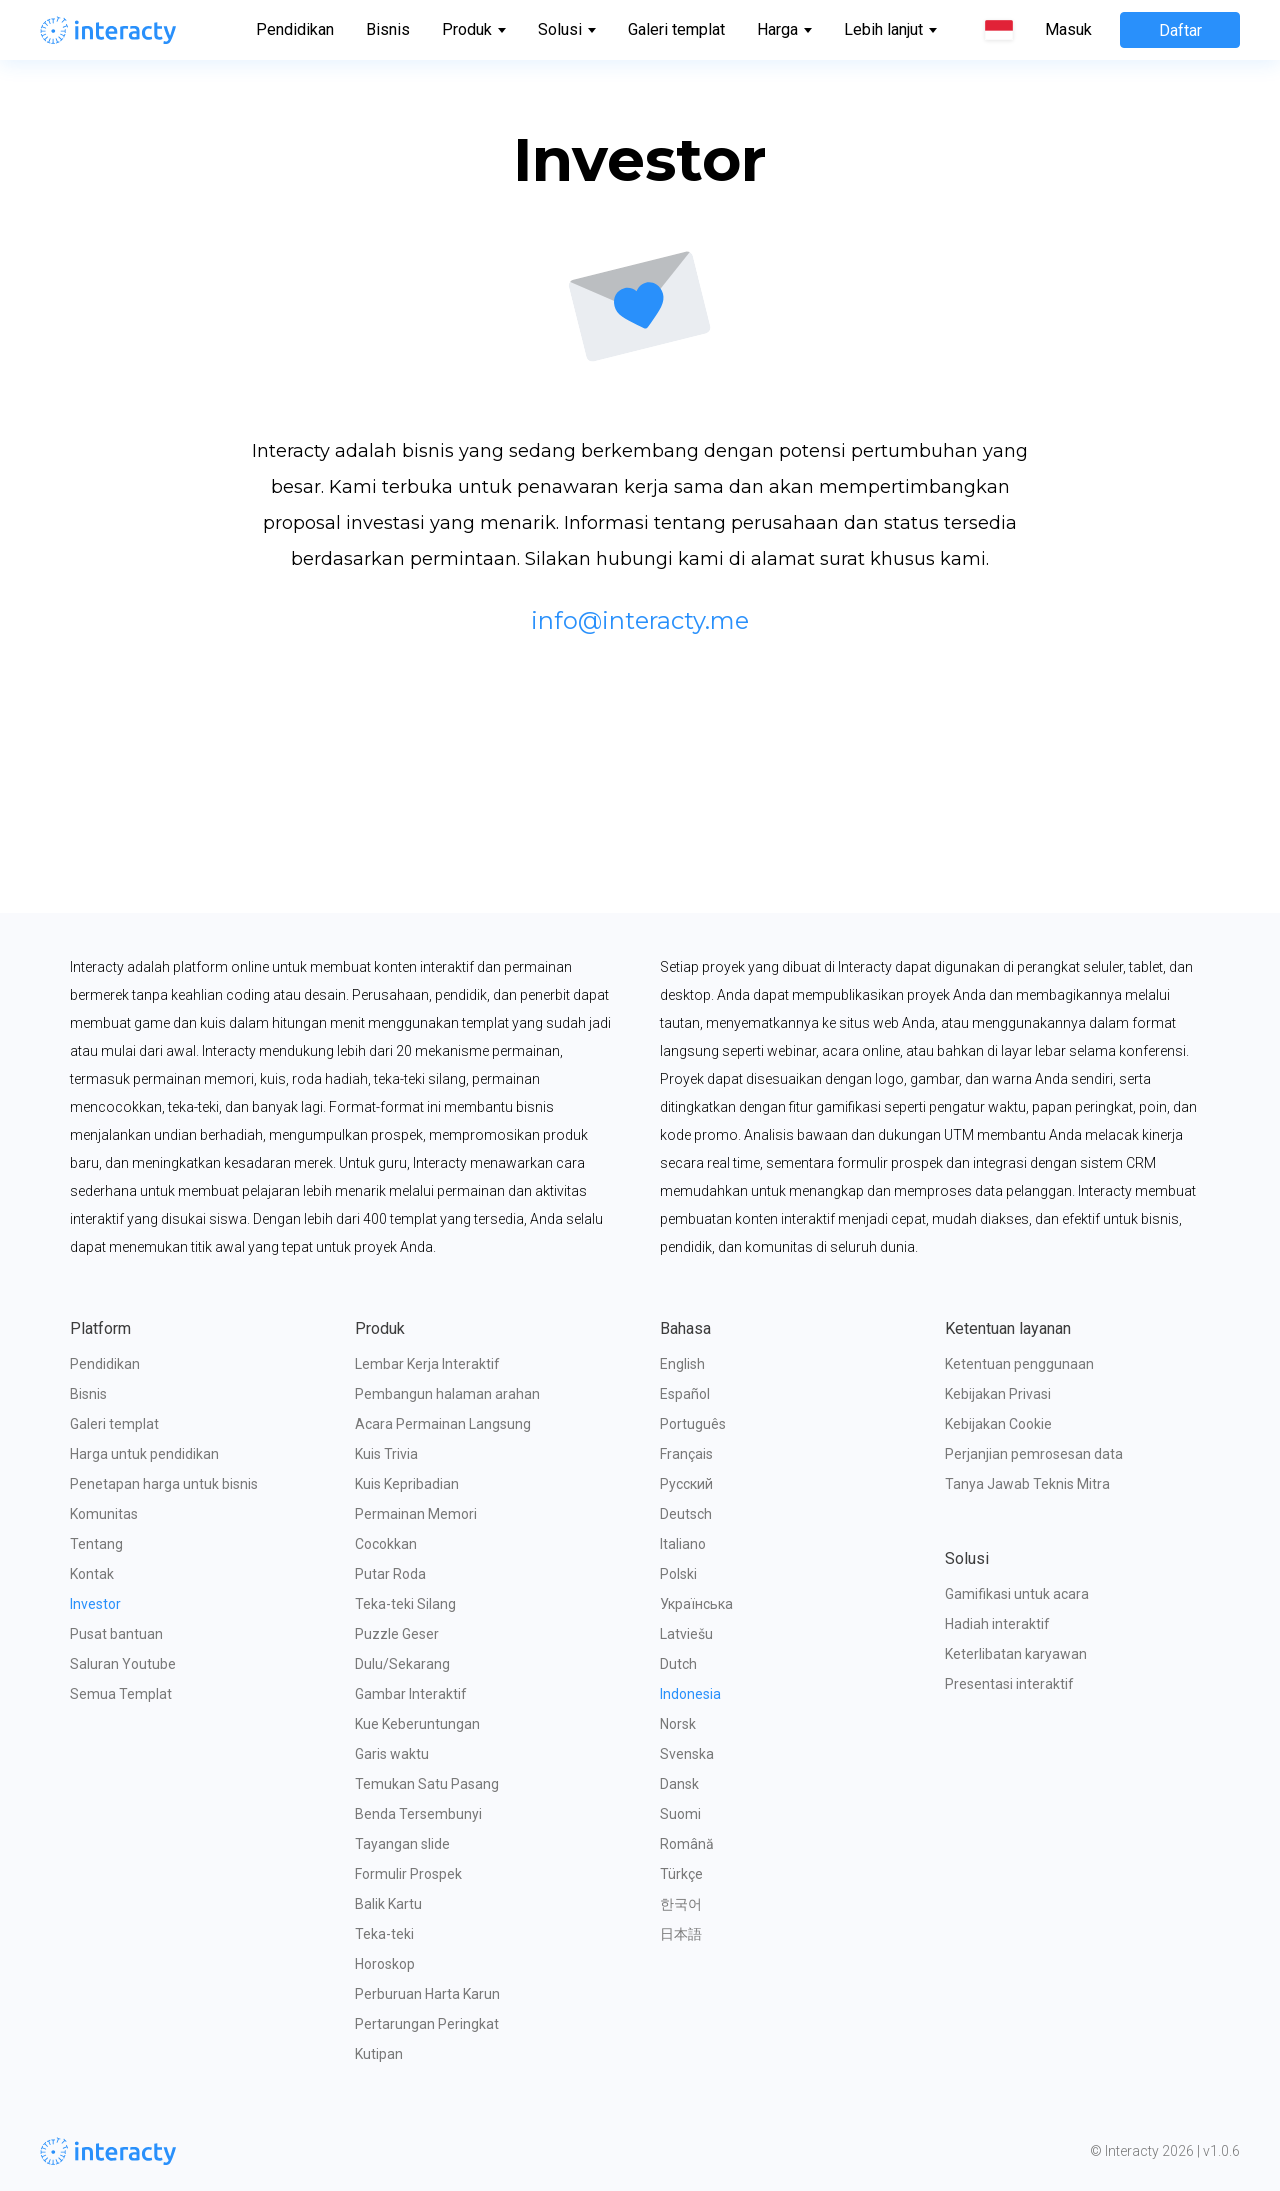  I want to click on Kontak, so click(92, 1574).